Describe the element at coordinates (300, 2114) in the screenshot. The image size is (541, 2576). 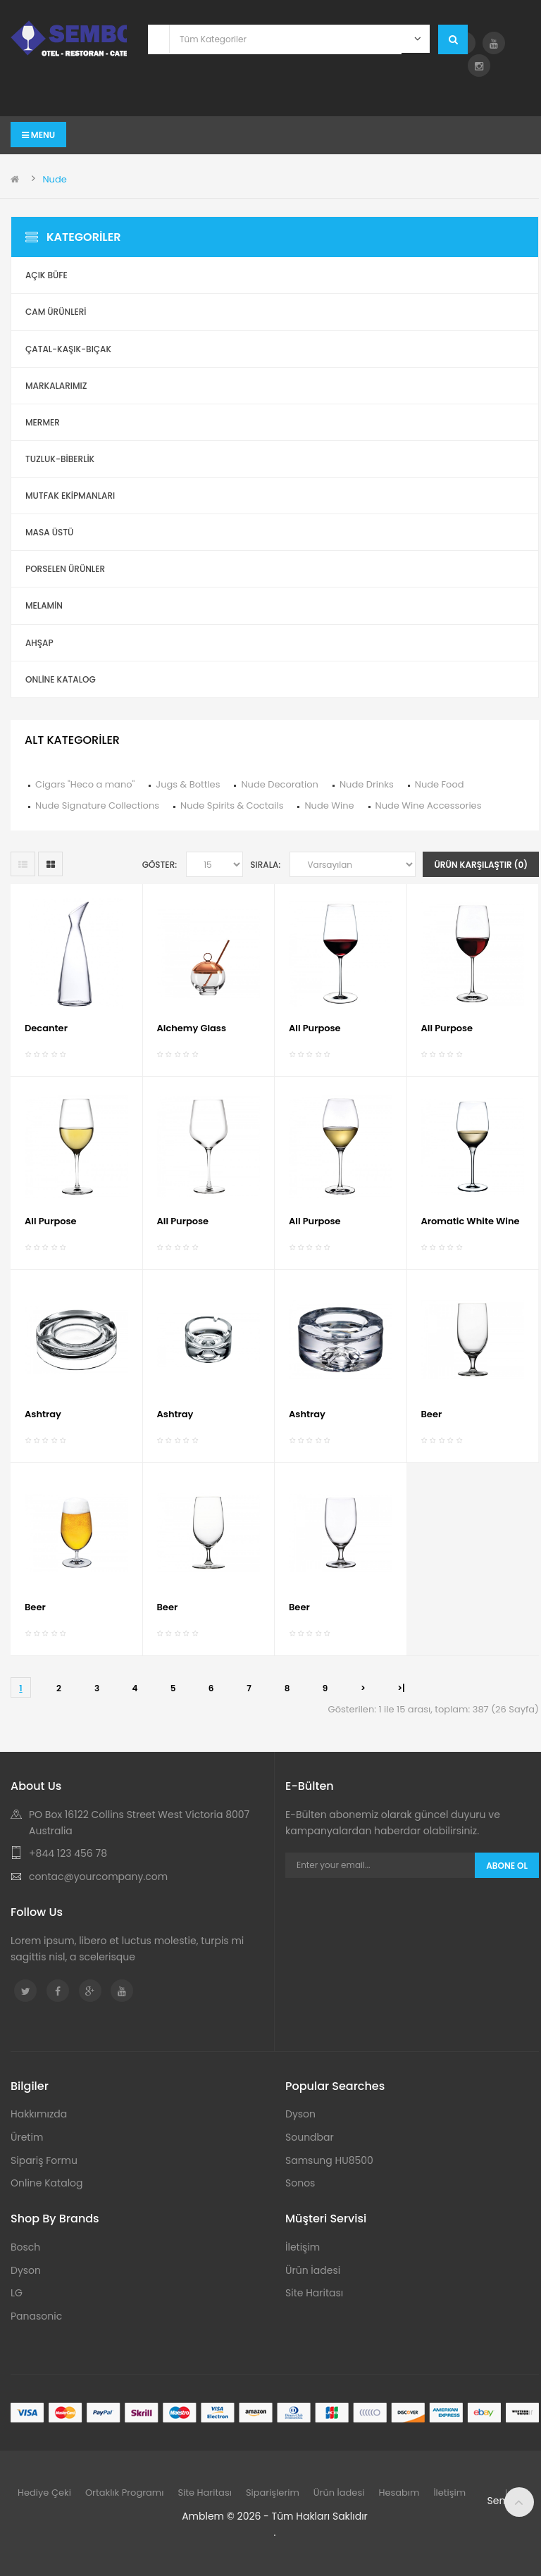
I see `Dyson` at that location.